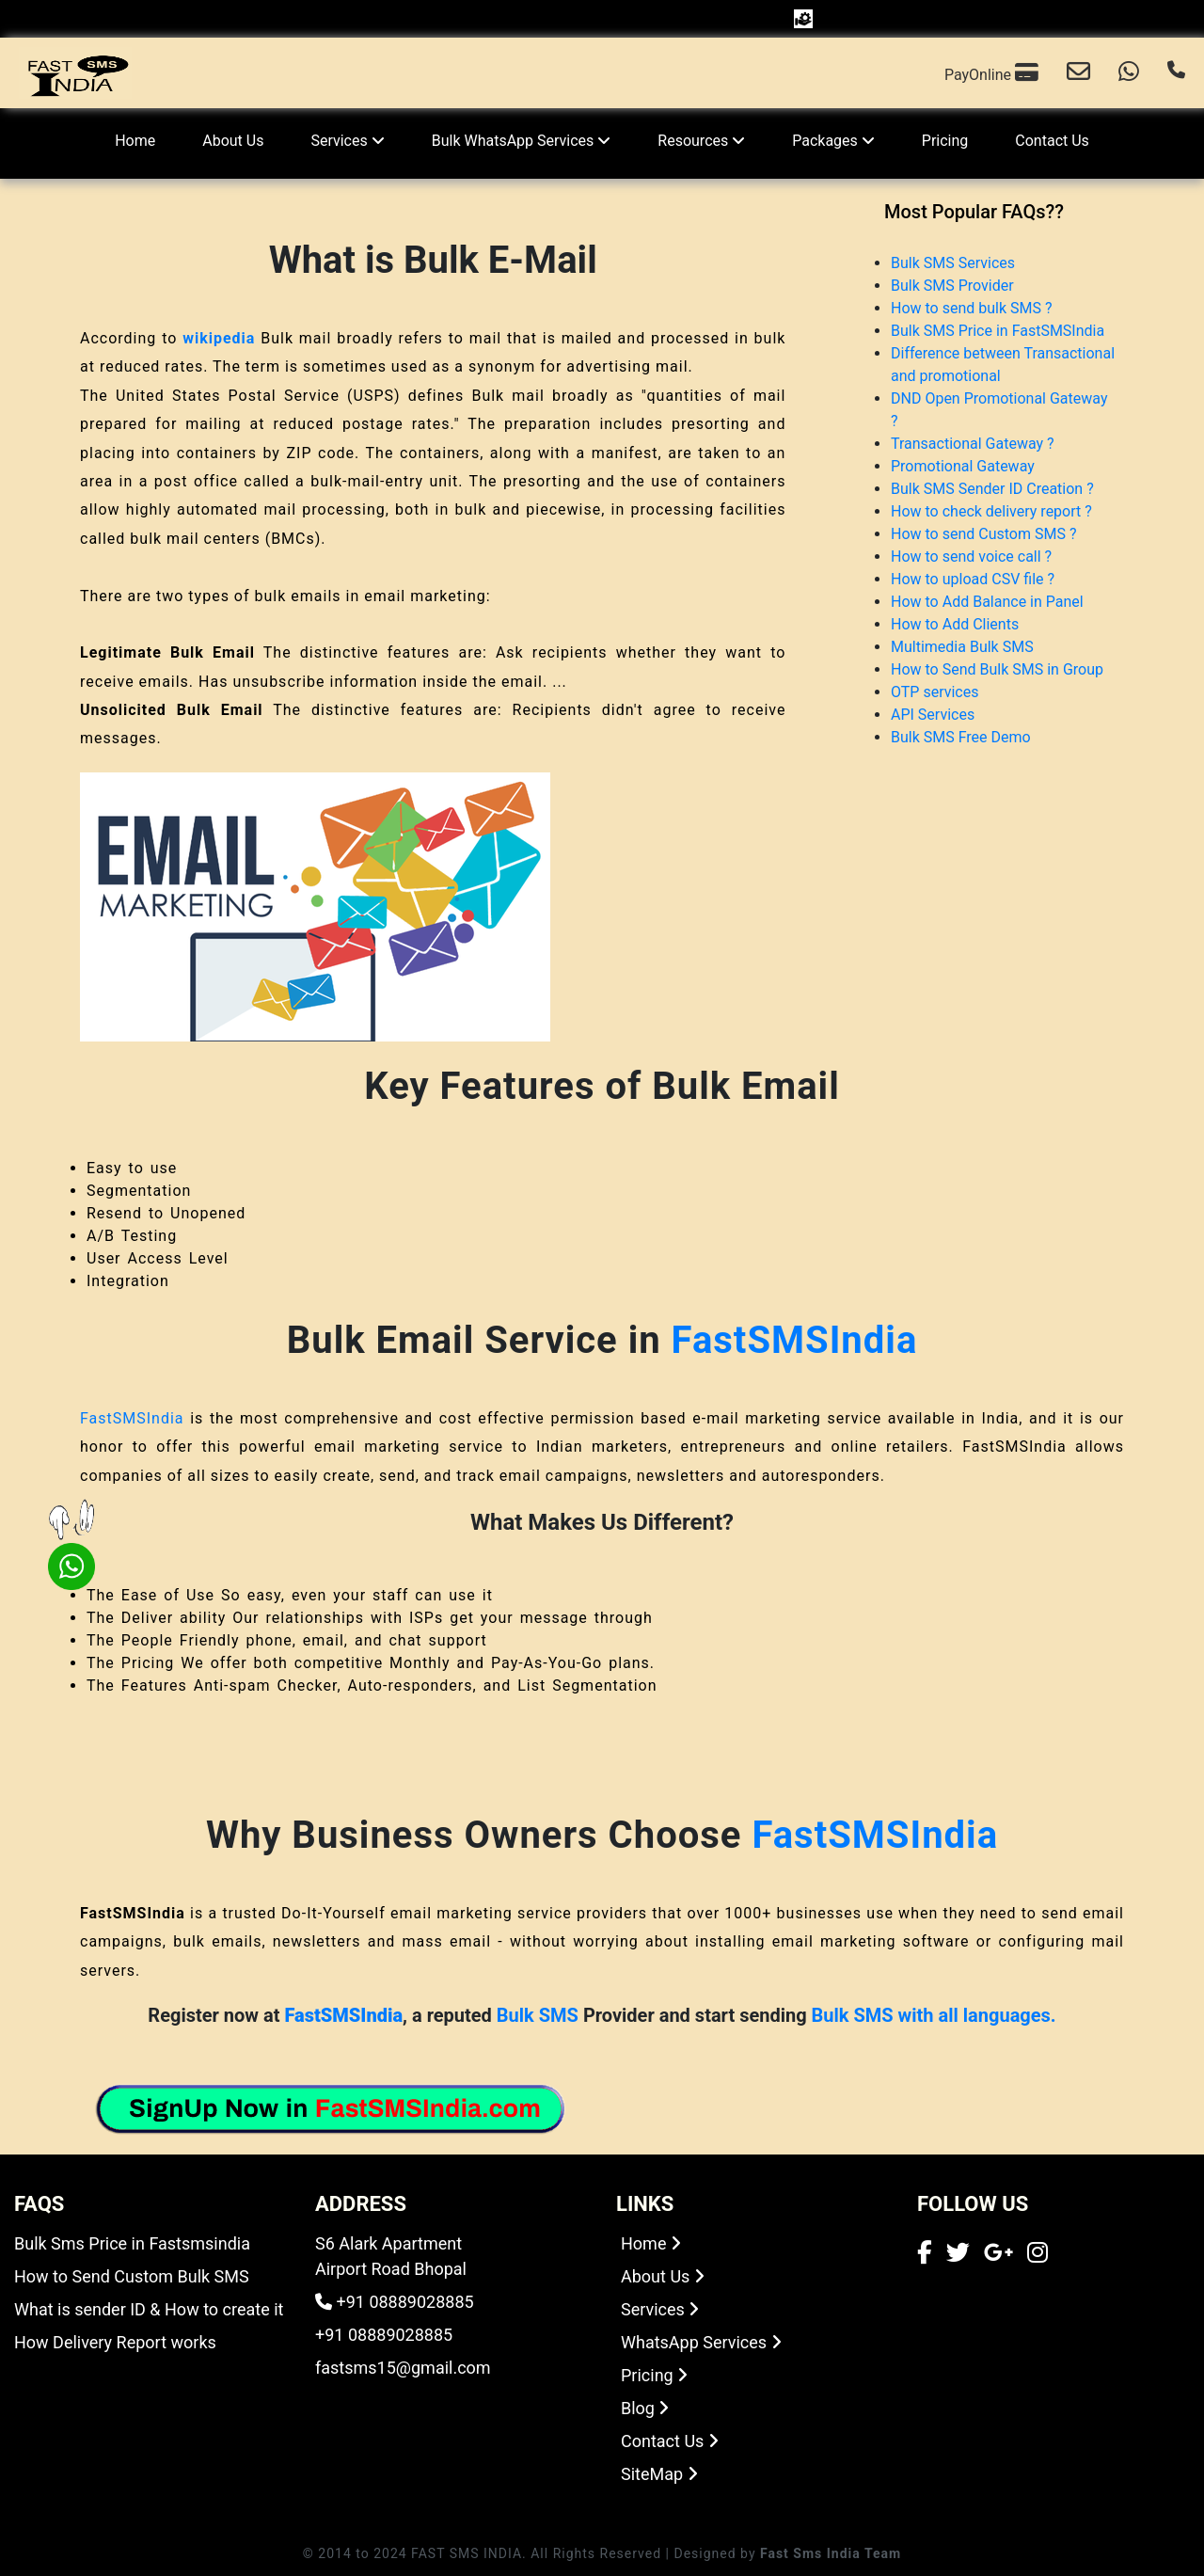 This screenshot has height=2576, width=1204. I want to click on Bulk WhatsApp Services, so click(521, 141).